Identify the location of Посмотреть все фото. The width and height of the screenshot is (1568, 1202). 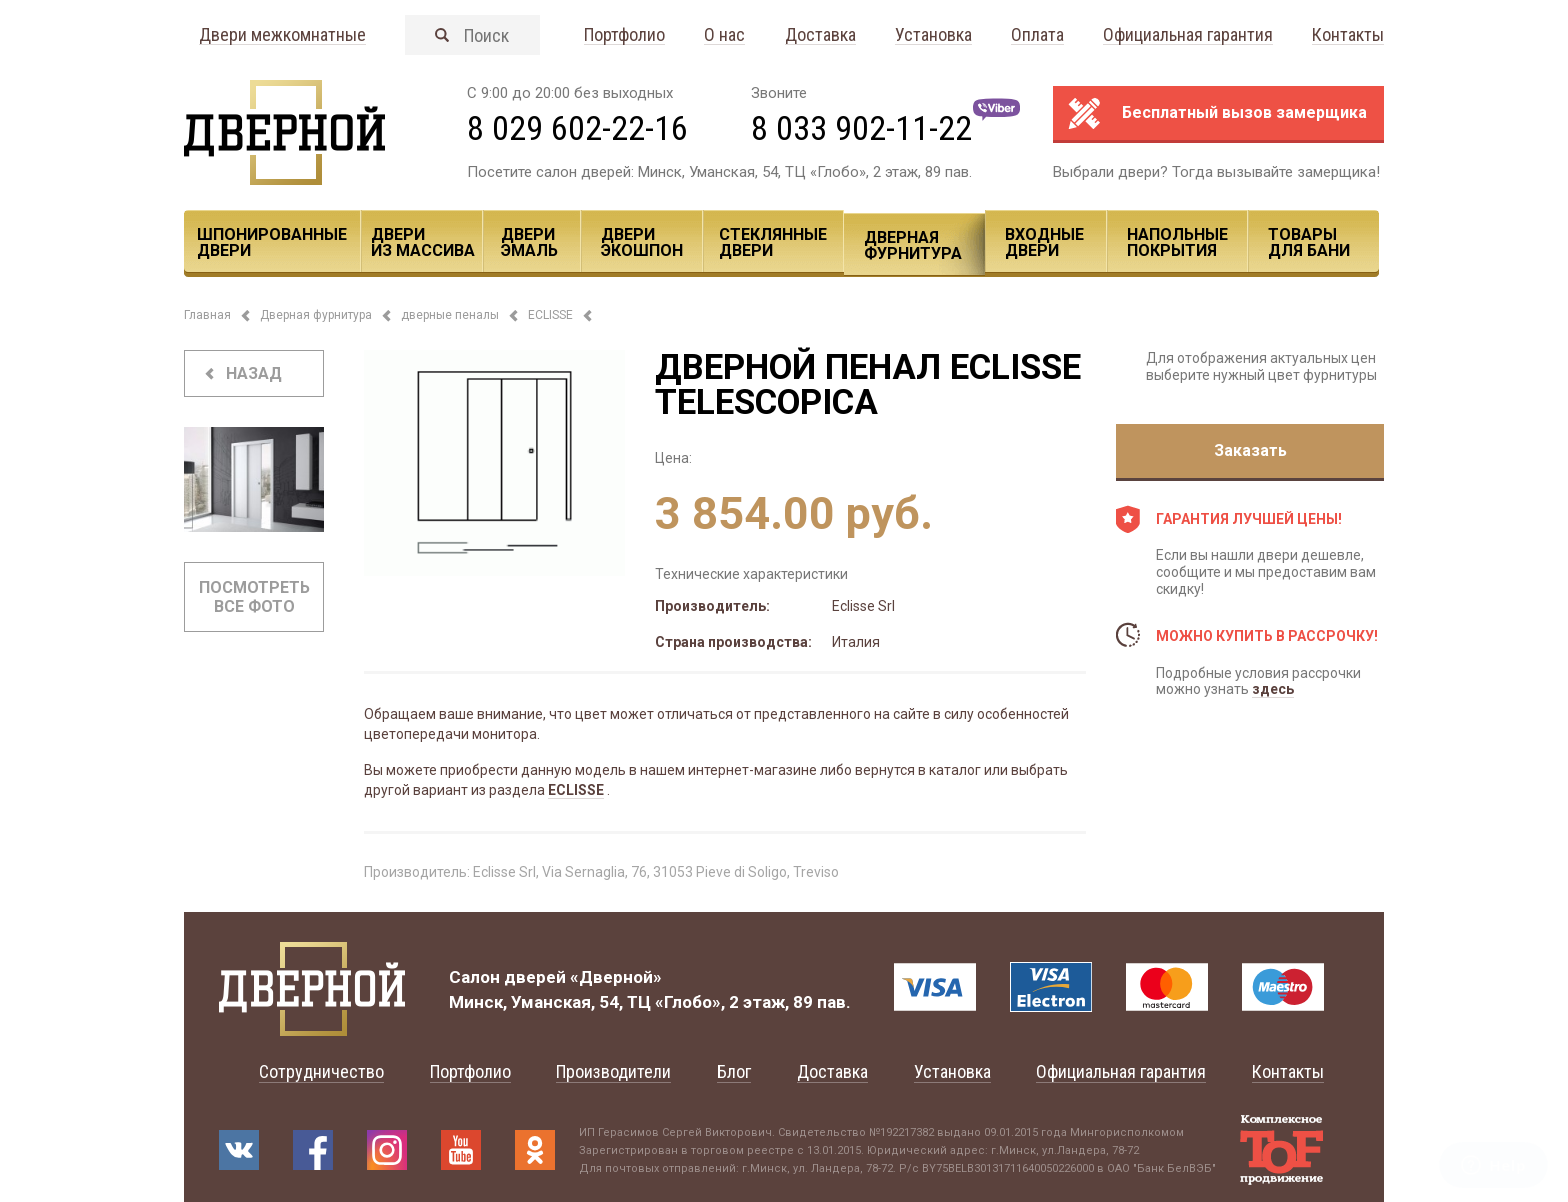
(254, 597).